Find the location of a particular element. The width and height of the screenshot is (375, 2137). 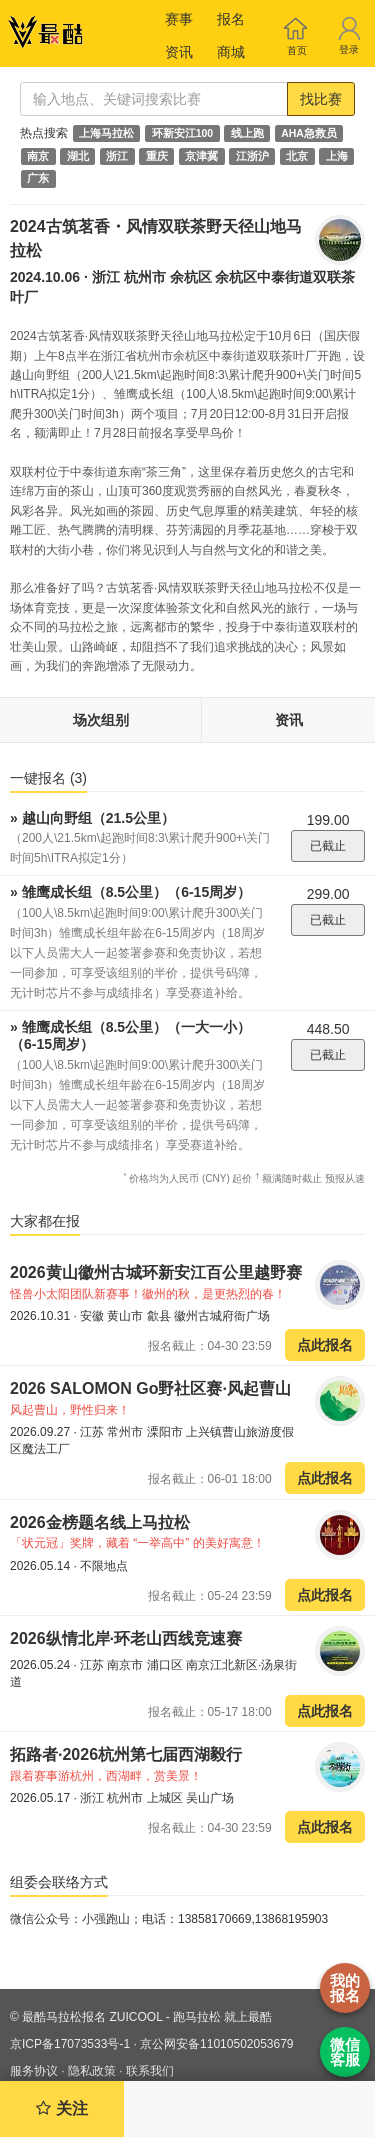

一键报名 is located at coordinates (48, 778).